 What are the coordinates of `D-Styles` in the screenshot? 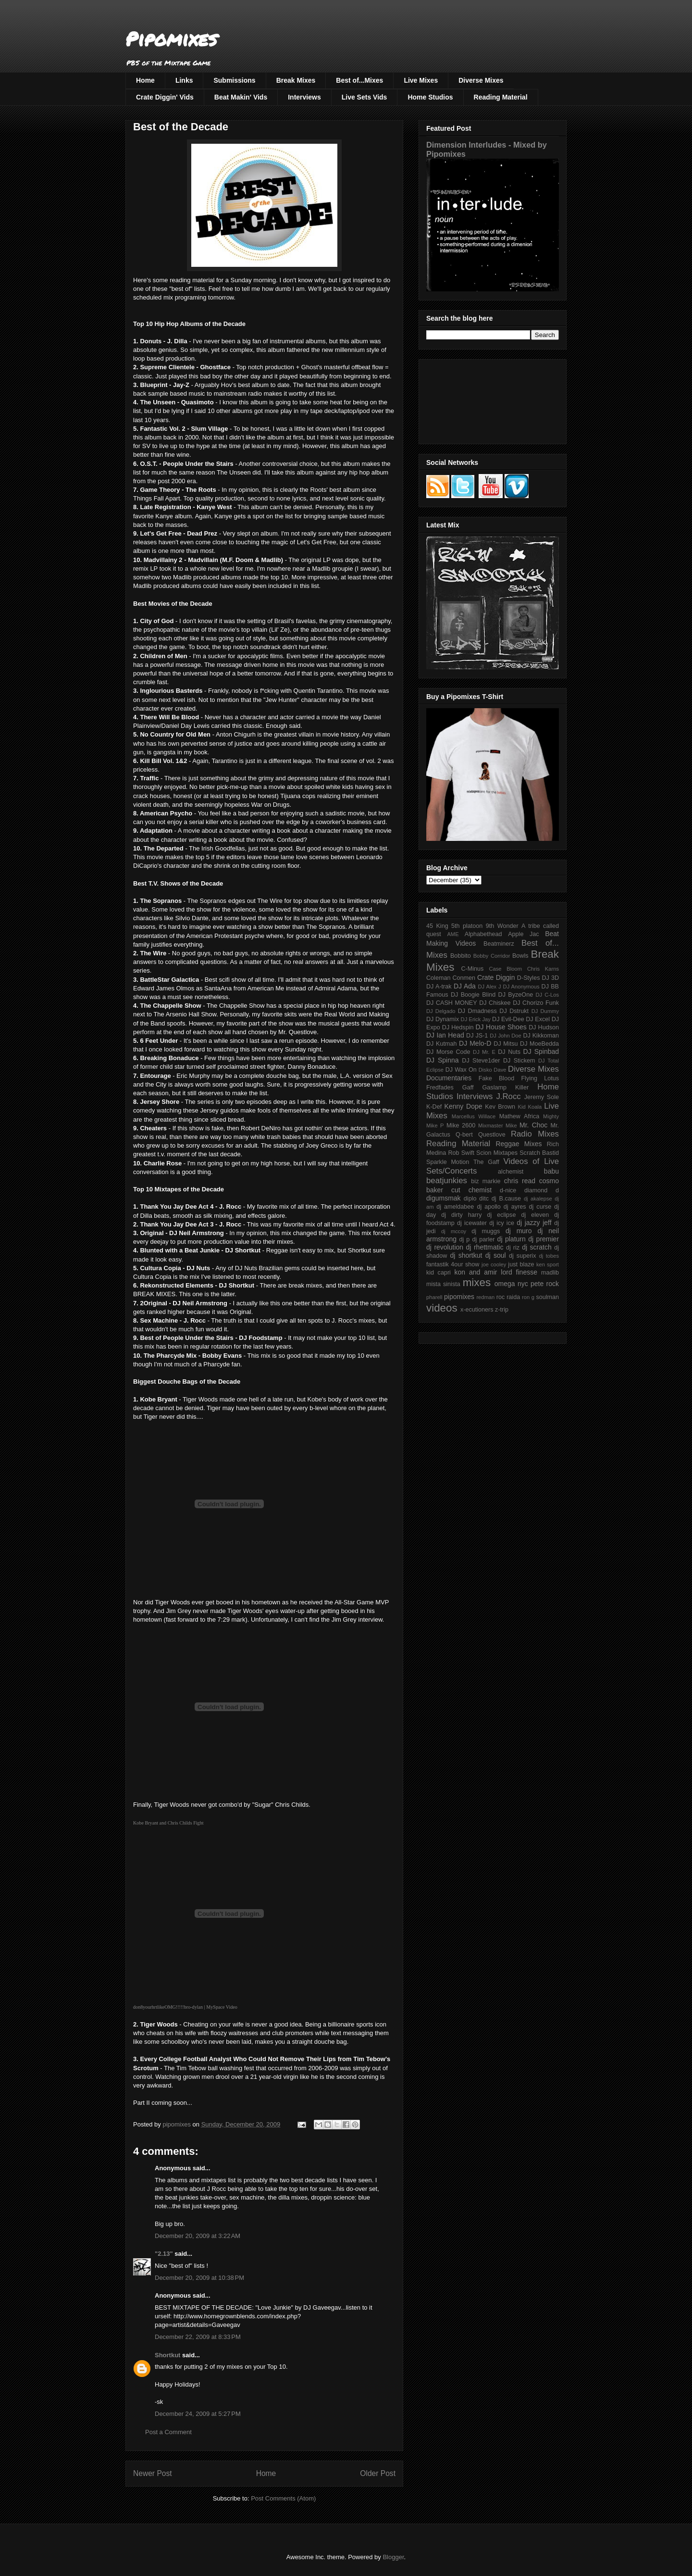 It's located at (528, 978).